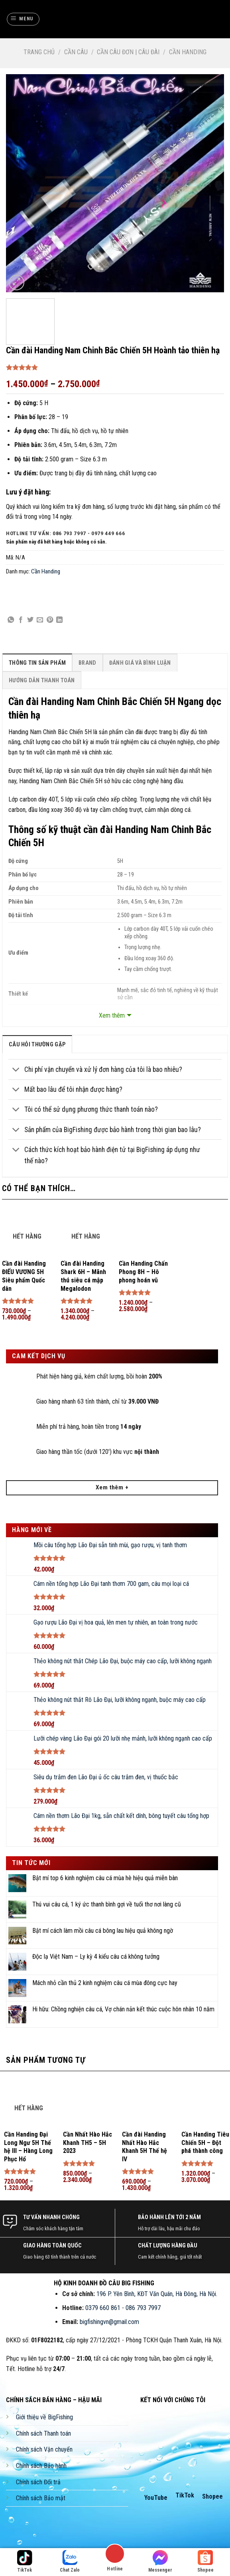  What do you see at coordinates (39, 52) in the screenshot?
I see `Trang chủ` at bounding box center [39, 52].